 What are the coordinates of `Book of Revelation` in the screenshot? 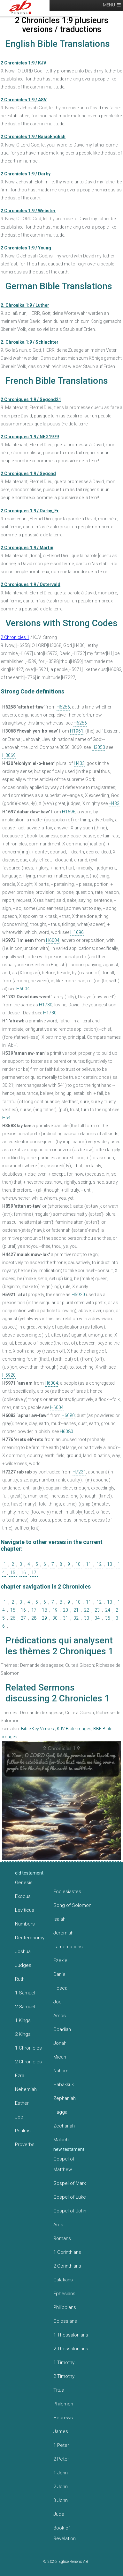 It's located at (64, 2533).